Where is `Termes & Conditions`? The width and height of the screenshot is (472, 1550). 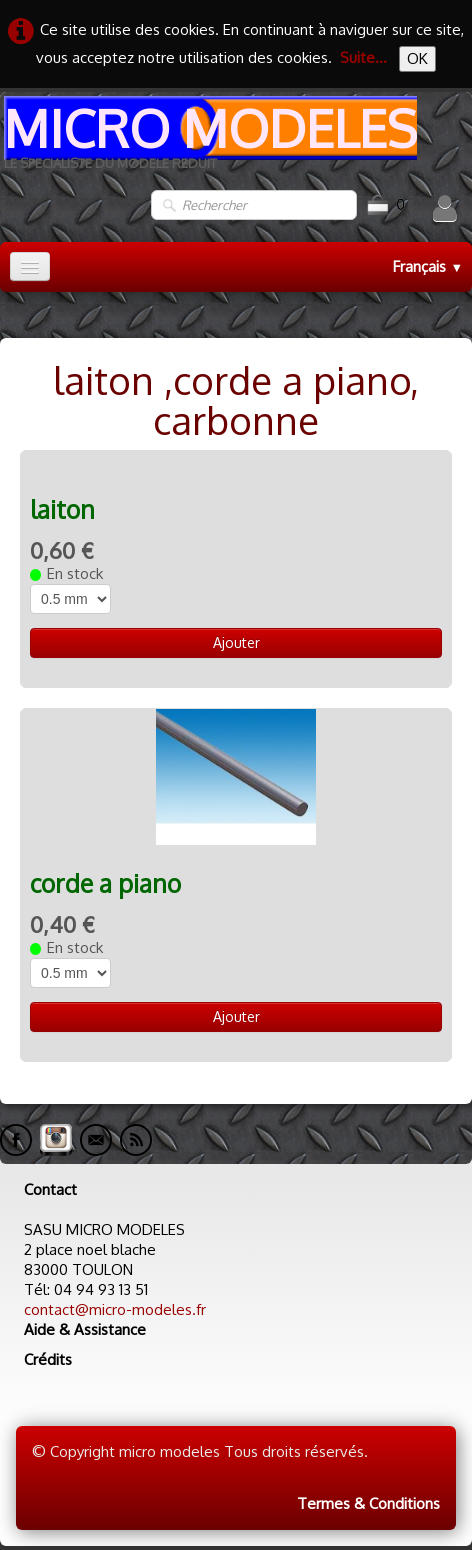
Termes & Conditions is located at coordinates (368, 1503).